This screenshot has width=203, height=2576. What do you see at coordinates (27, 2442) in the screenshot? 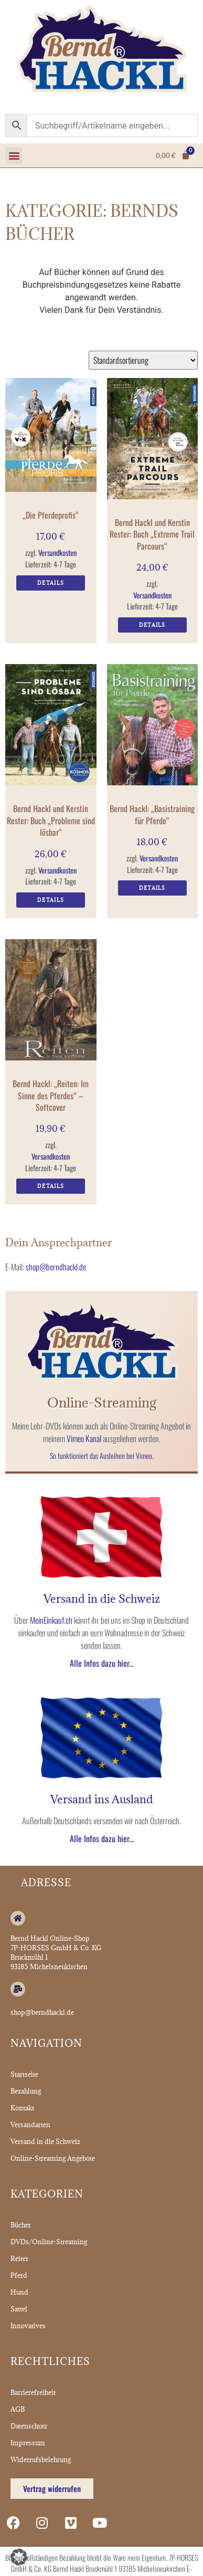
I see `Impressum` at bounding box center [27, 2442].